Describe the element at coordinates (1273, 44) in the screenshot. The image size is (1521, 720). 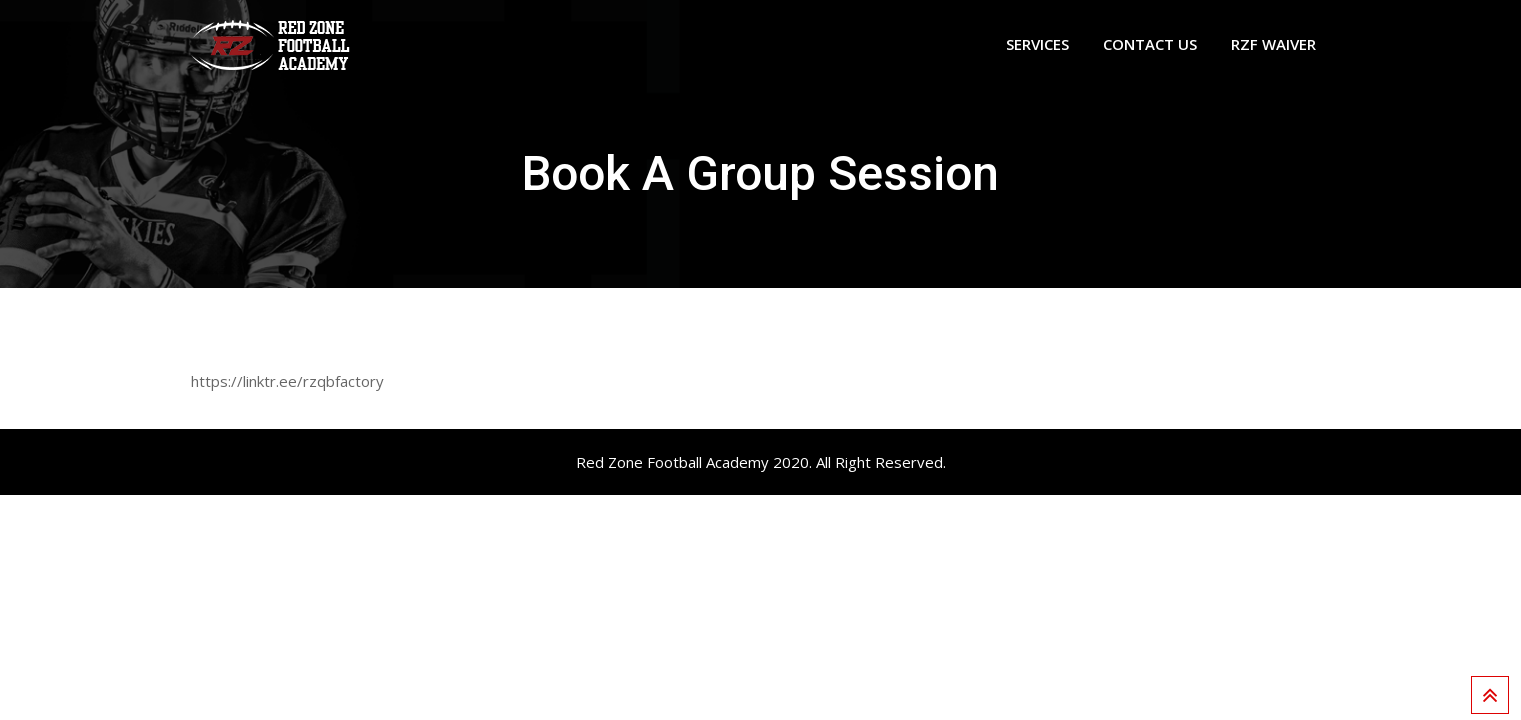
I see `RZF WAIVER` at that location.